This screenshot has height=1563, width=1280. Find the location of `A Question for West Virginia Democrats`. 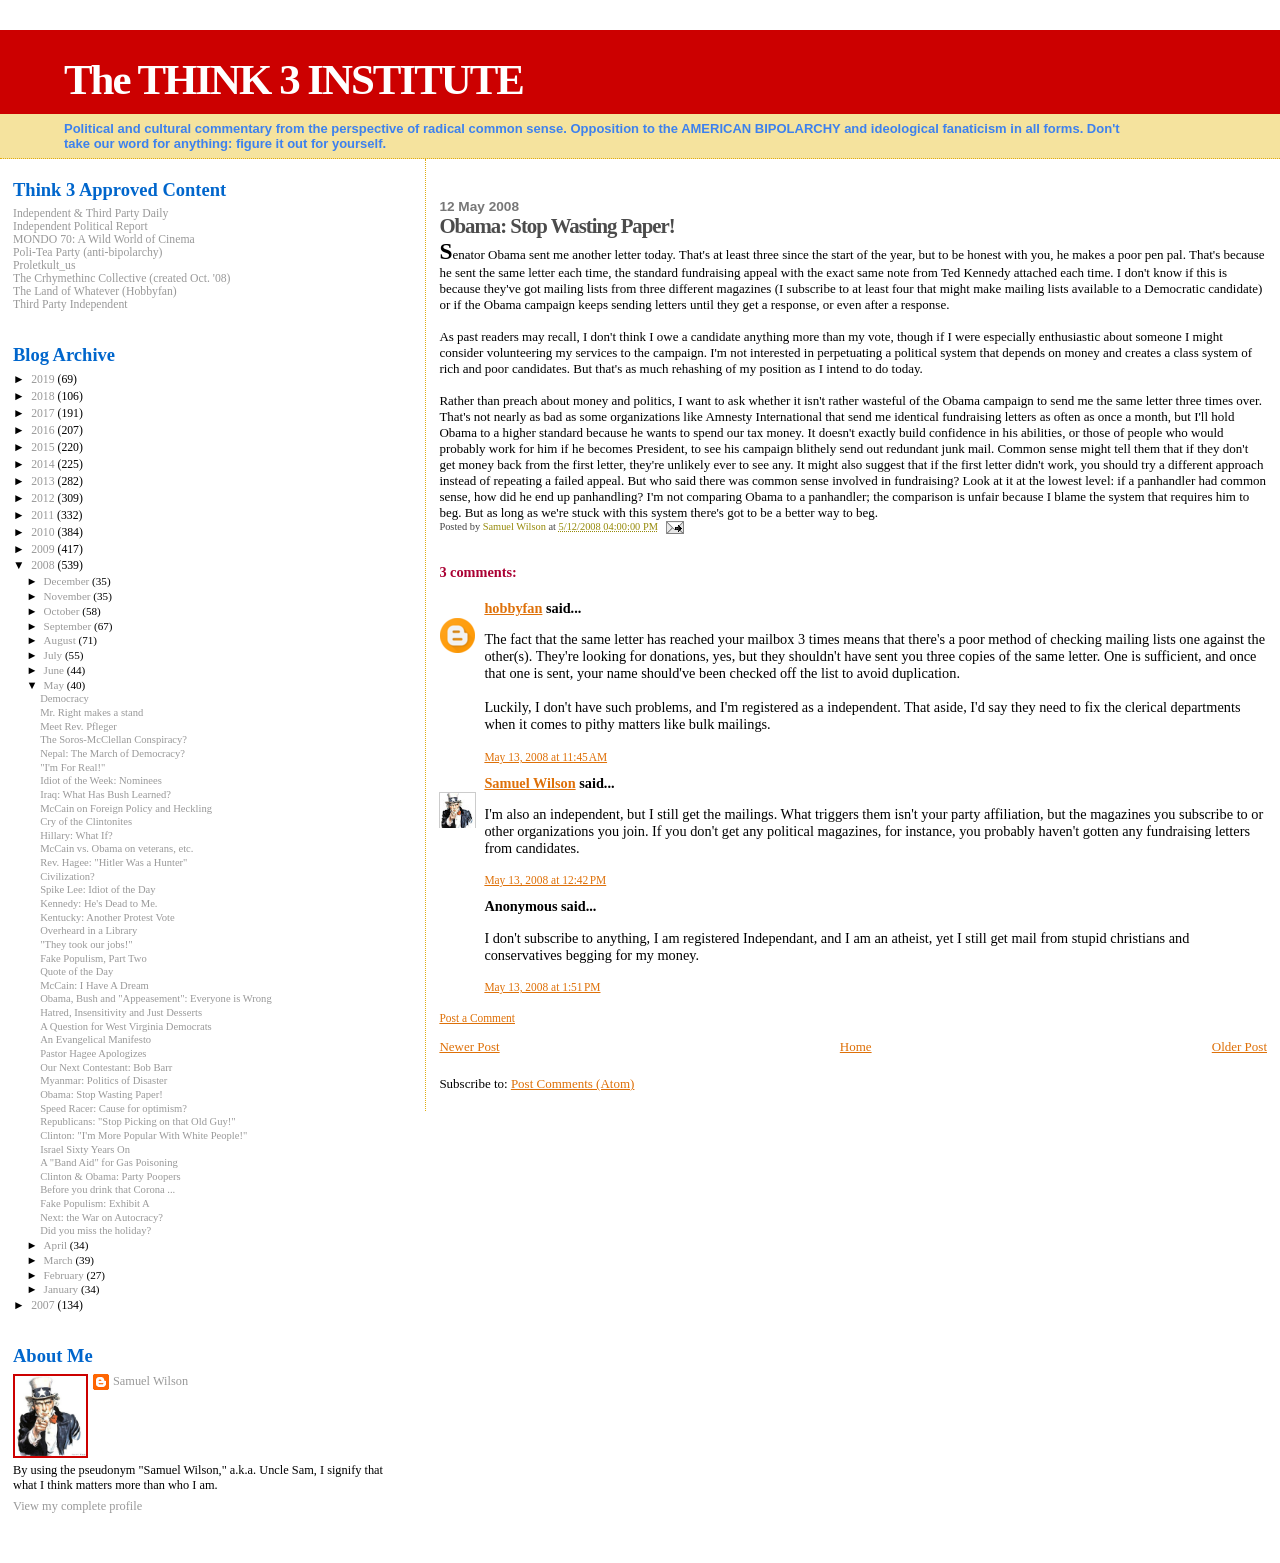

A Question for West Virginia Democrats is located at coordinates (126, 1026).